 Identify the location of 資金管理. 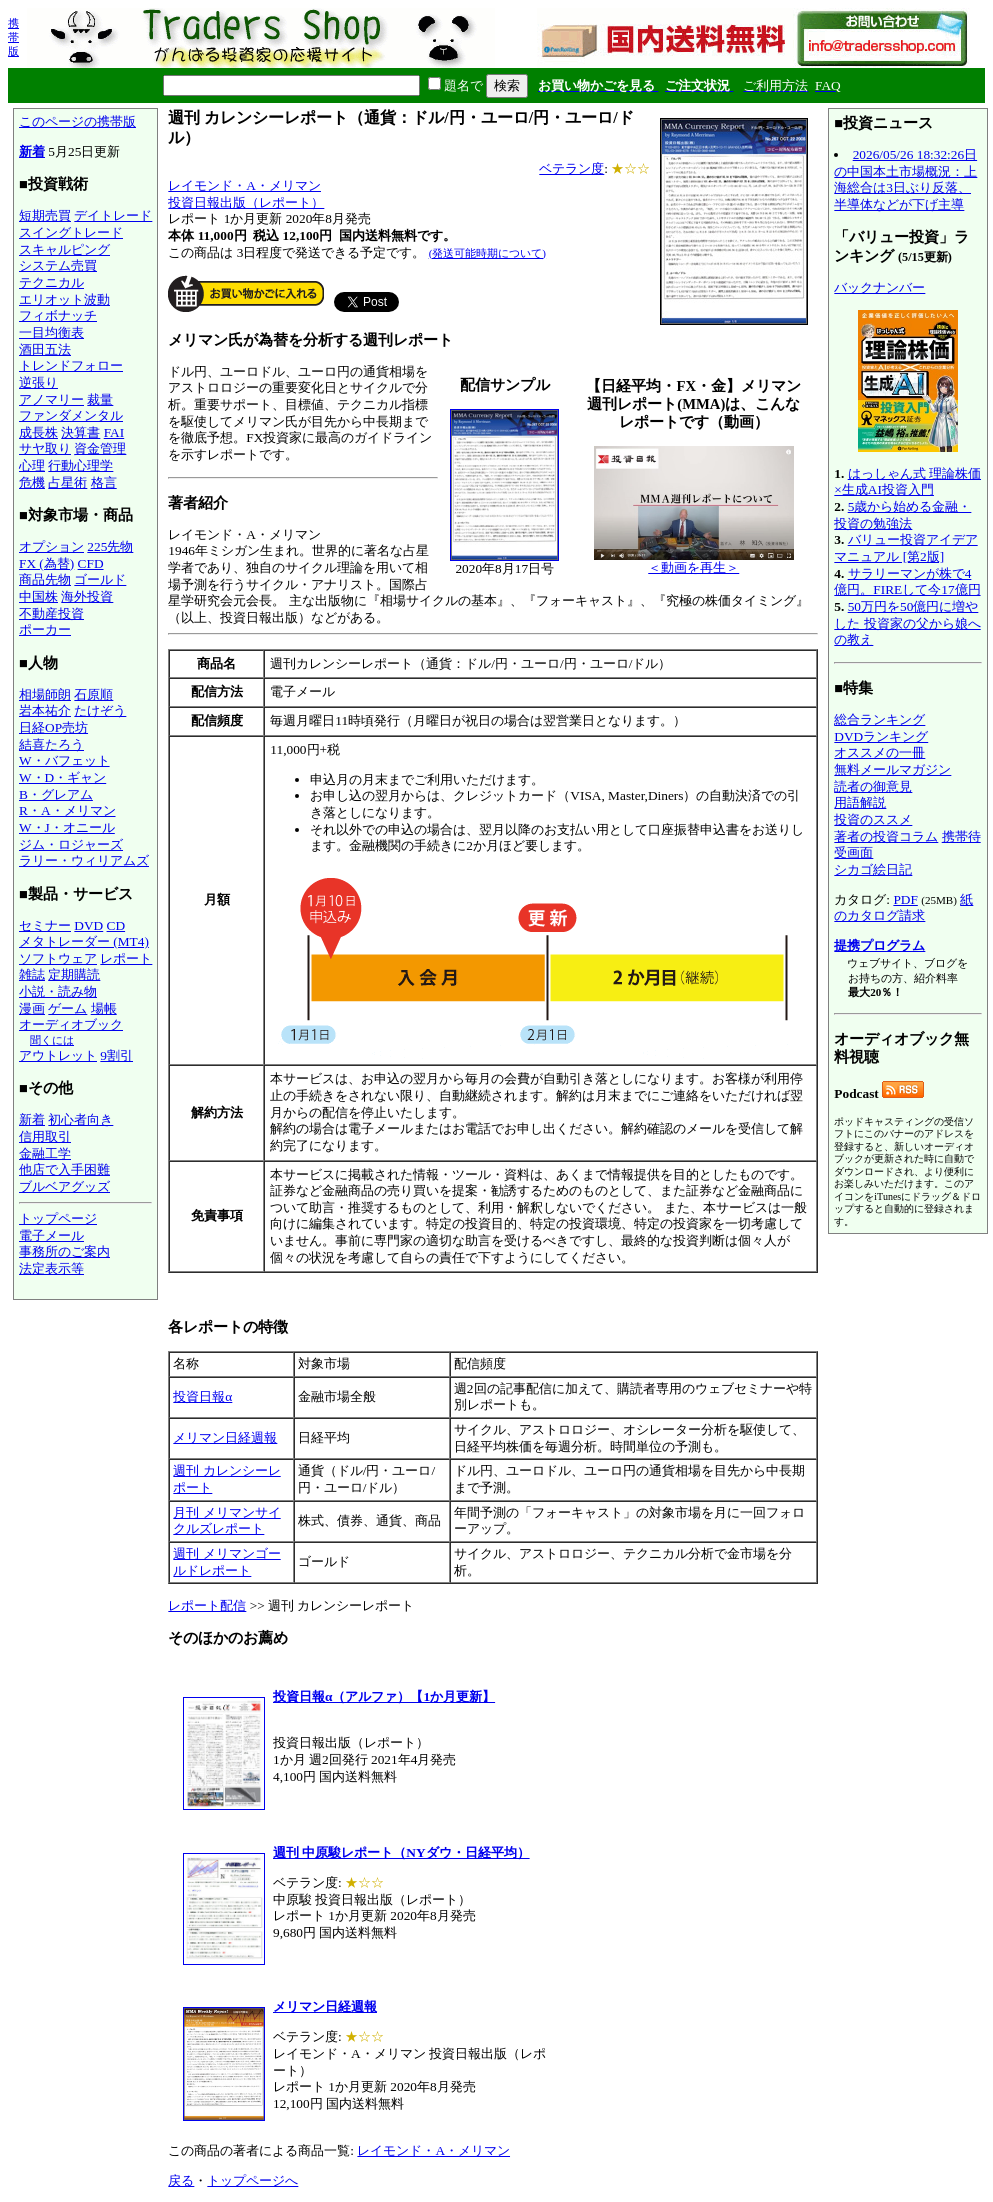
(100, 448).